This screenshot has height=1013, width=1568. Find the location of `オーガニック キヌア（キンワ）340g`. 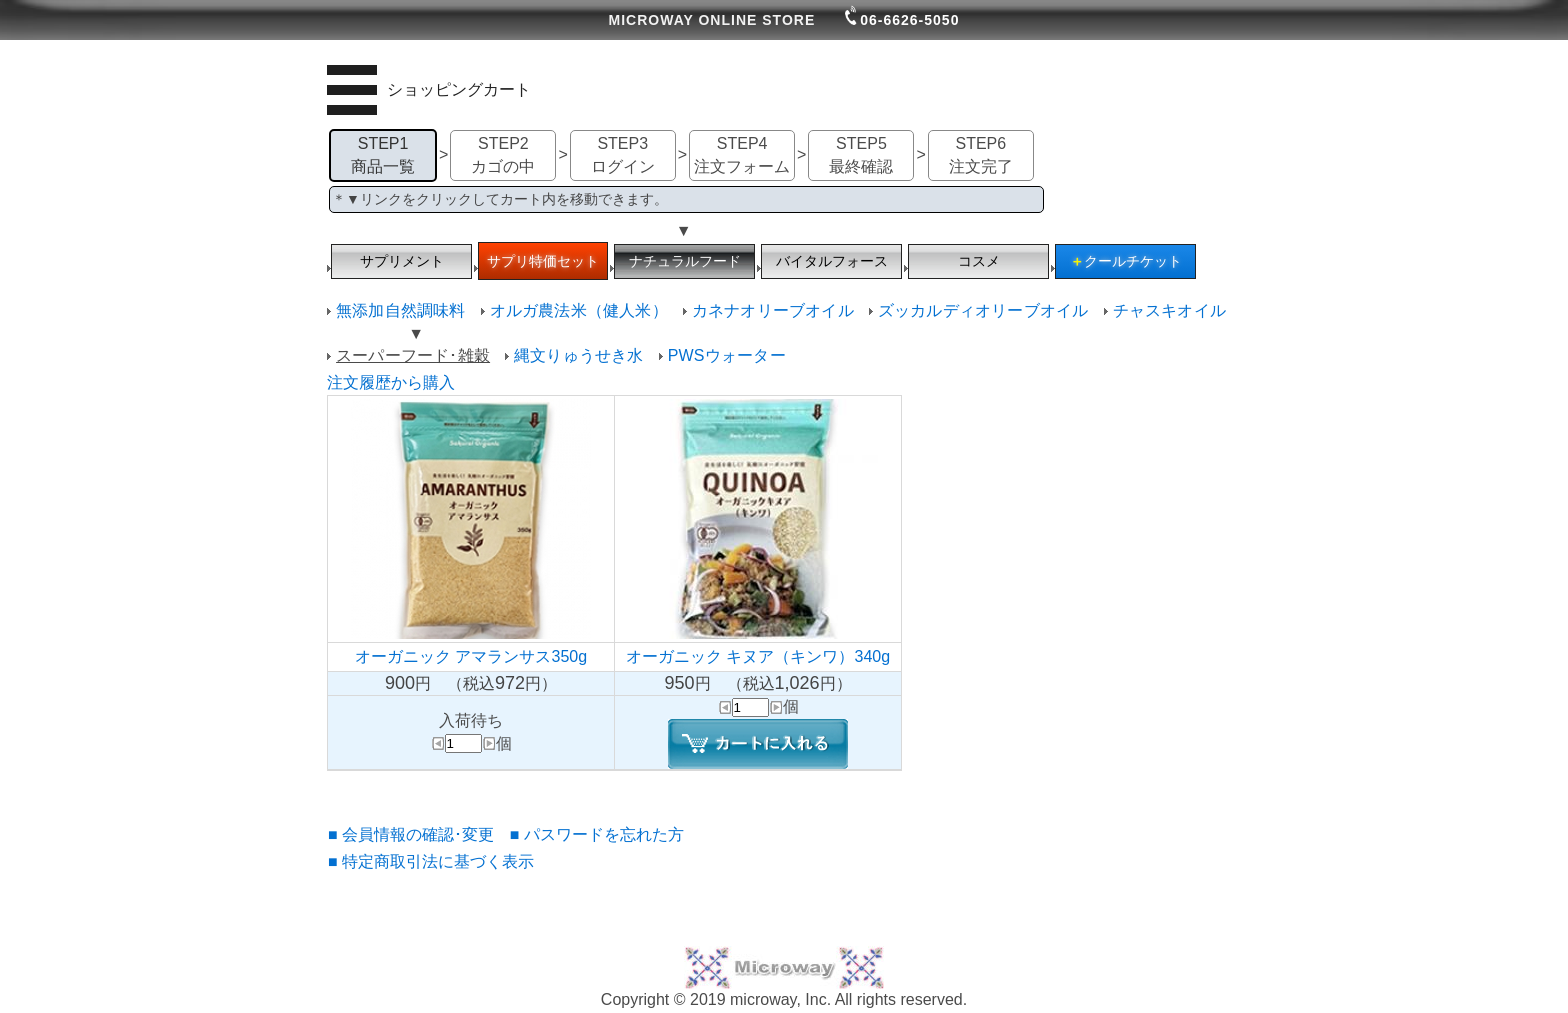

オーガニック キヌア（キンワ）340g is located at coordinates (758, 656).